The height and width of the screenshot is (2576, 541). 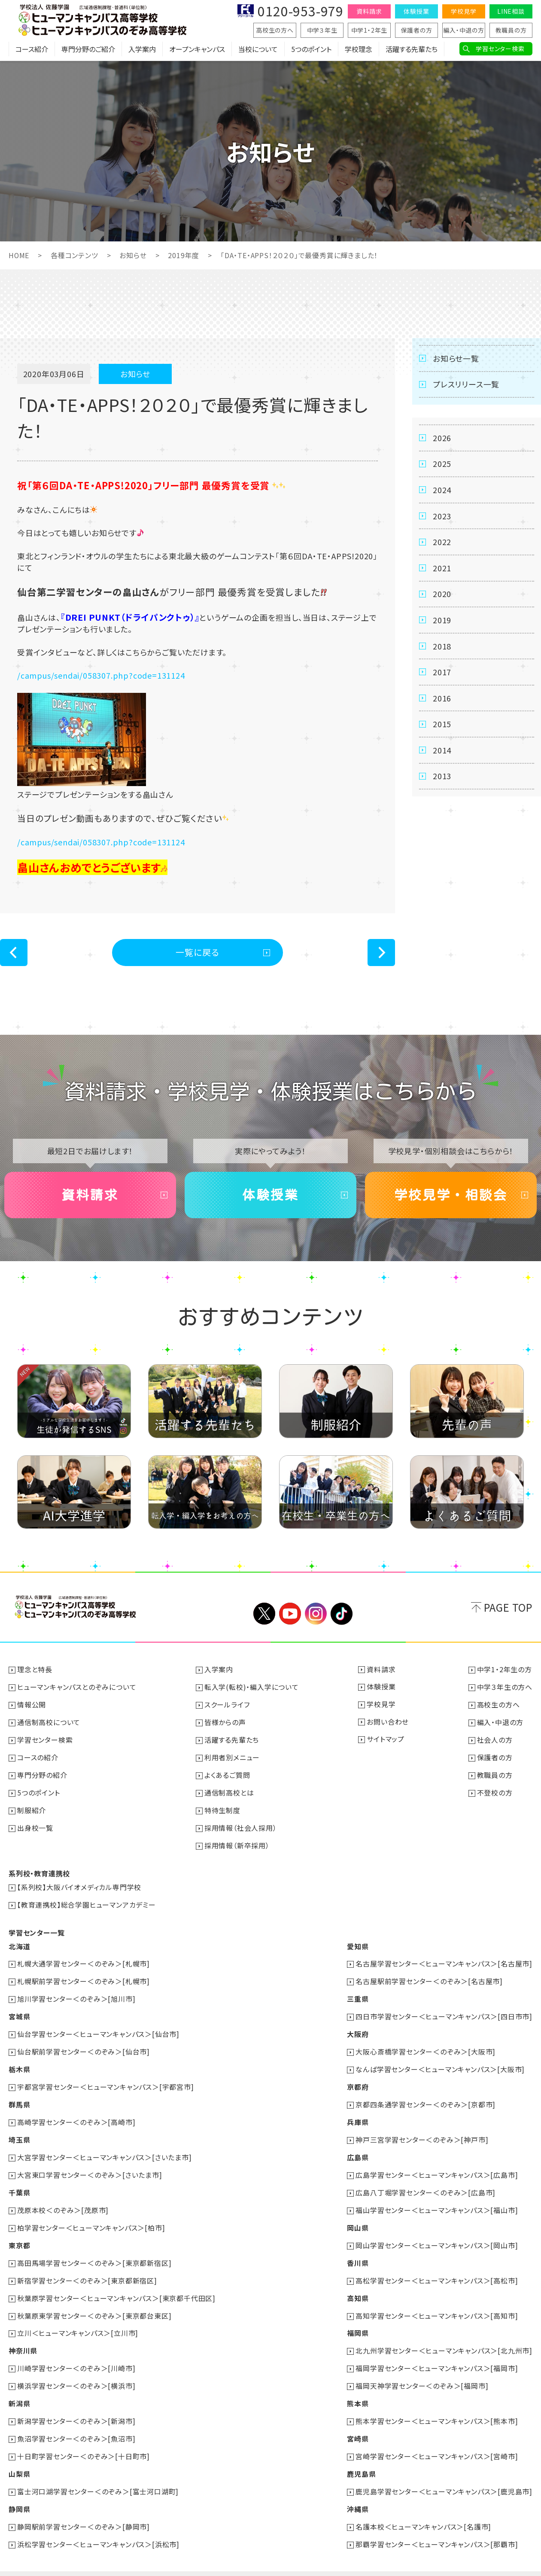 I want to click on 大阪心斎橋学習センター＜のぞみ＞[大阪市], so click(x=425, y=2044).